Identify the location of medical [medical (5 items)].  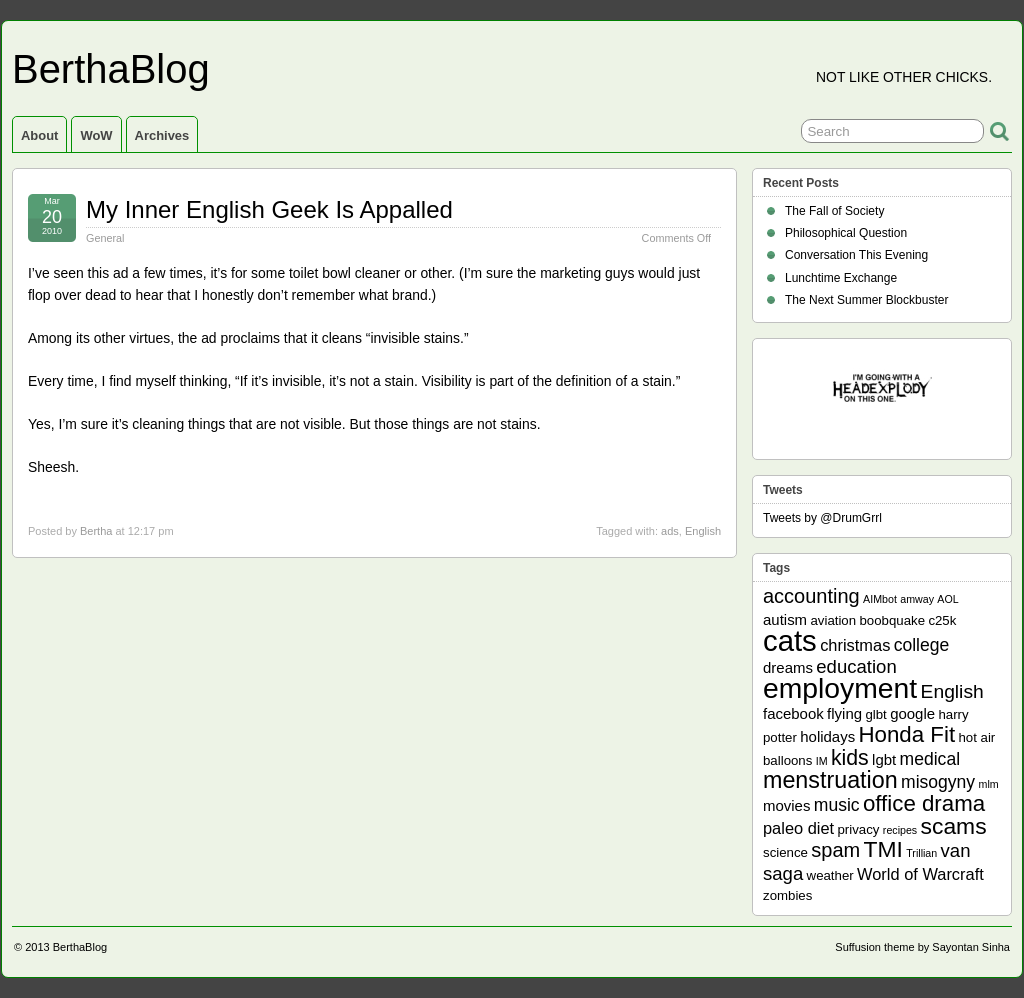
(930, 759).